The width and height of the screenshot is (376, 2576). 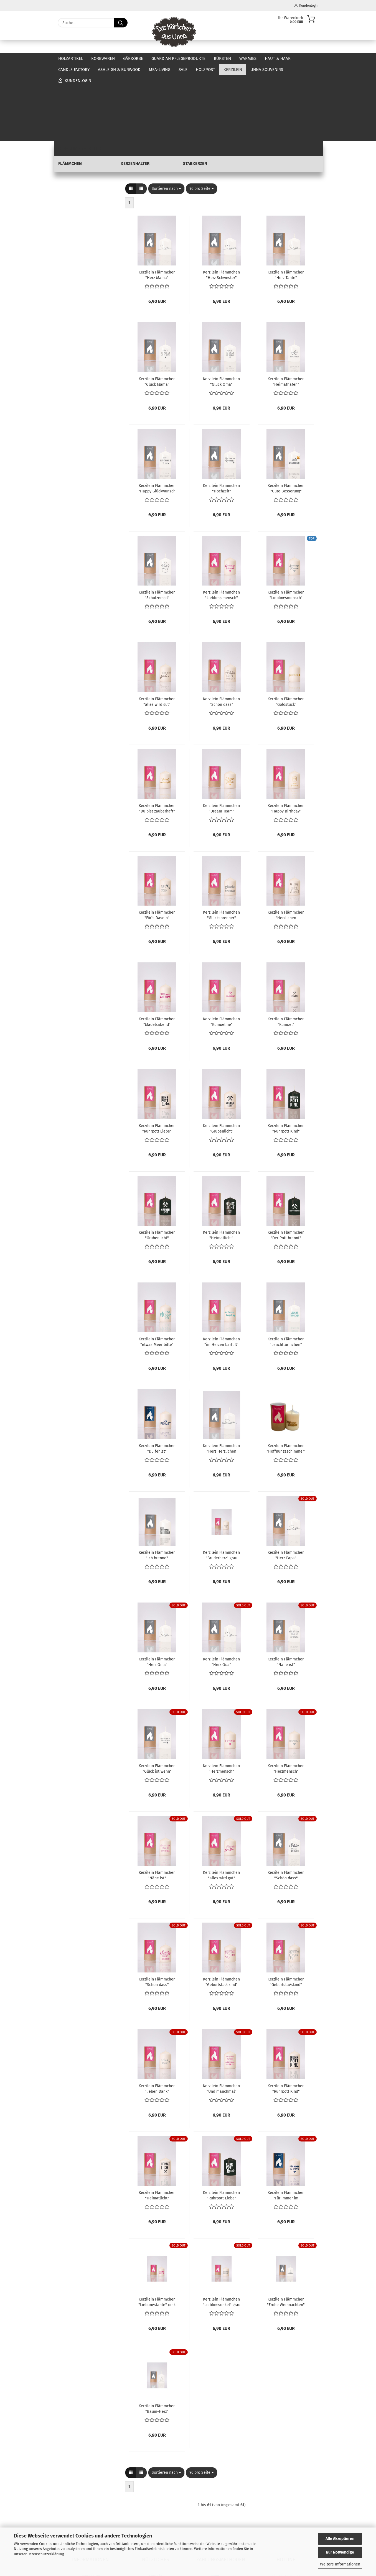 What do you see at coordinates (69, 163) in the screenshot?
I see `Haut & Haar` at bounding box center [69, 163].